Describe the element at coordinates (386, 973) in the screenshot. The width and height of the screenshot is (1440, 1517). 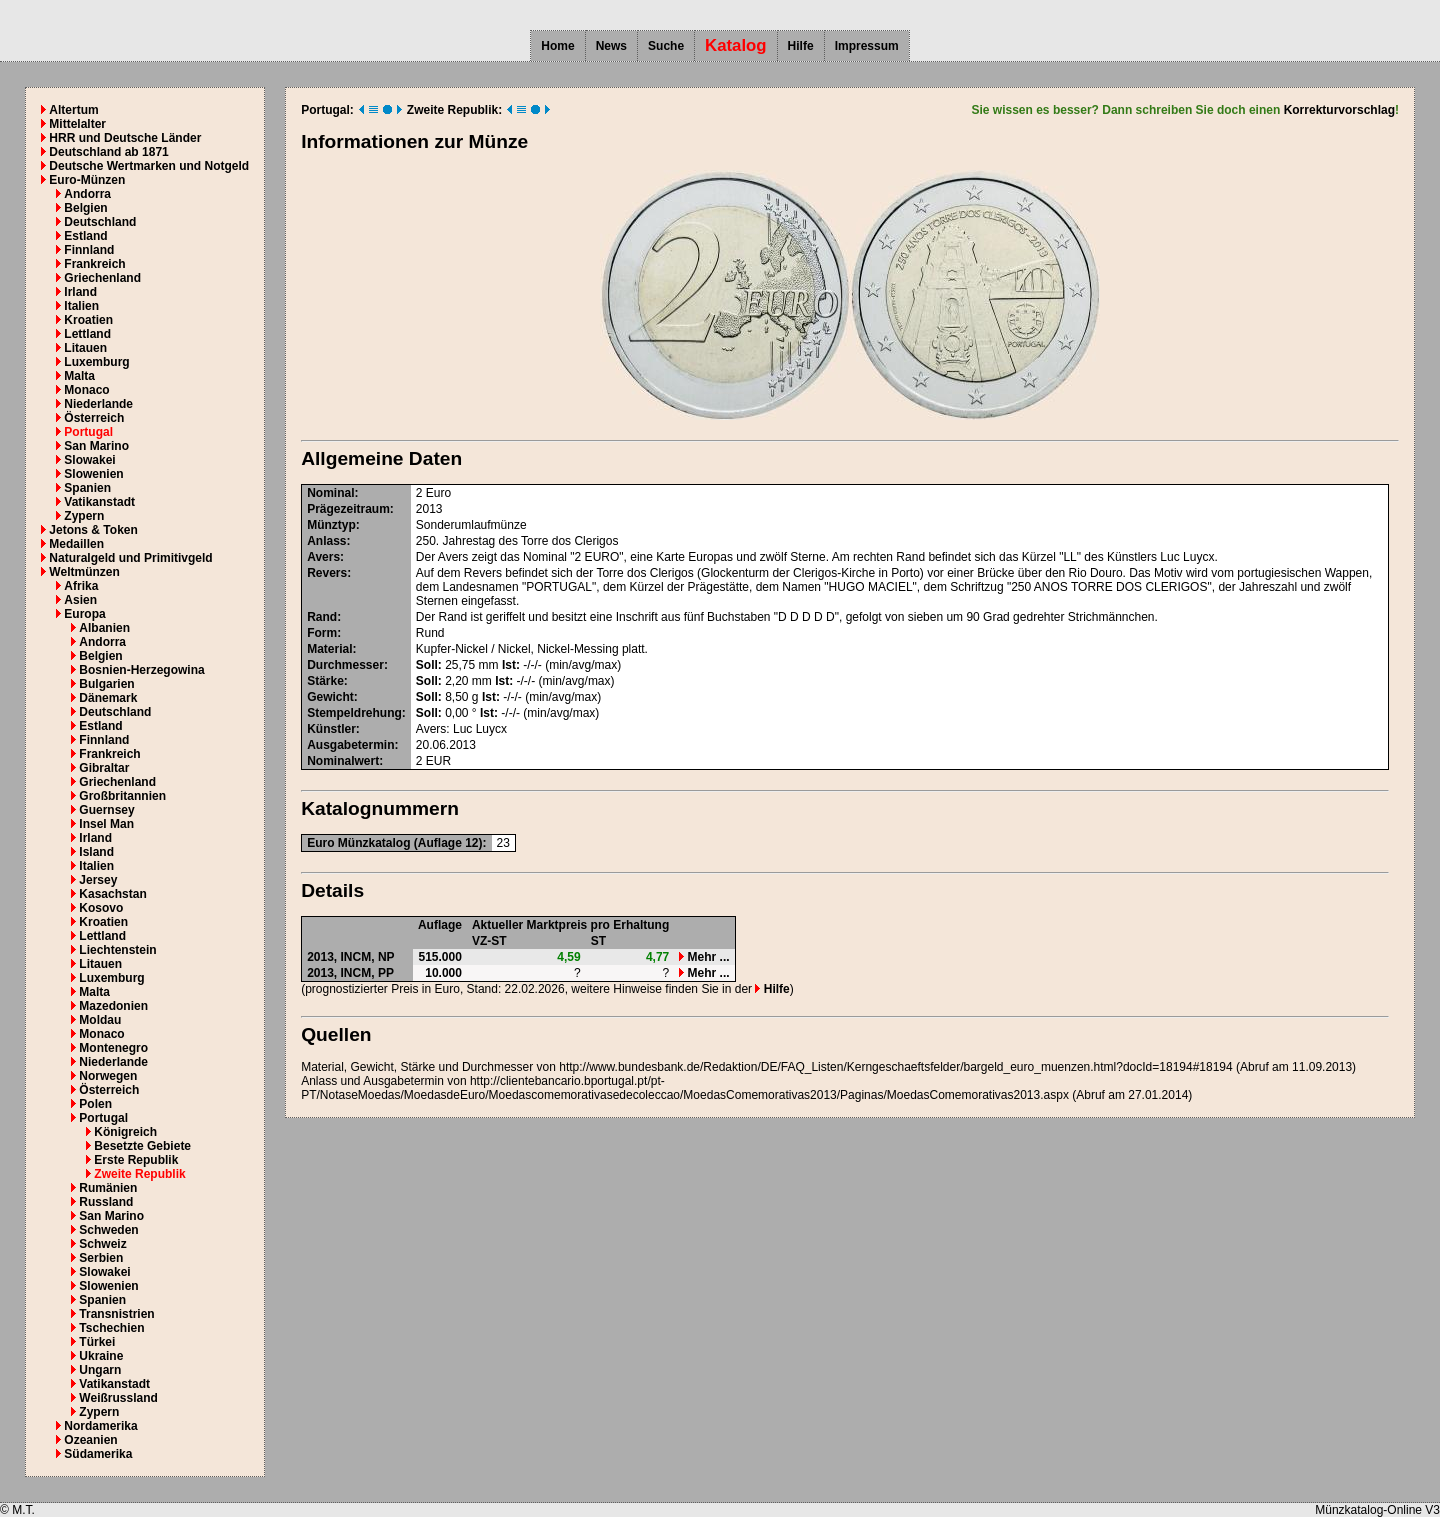
I see `PP` at that location.